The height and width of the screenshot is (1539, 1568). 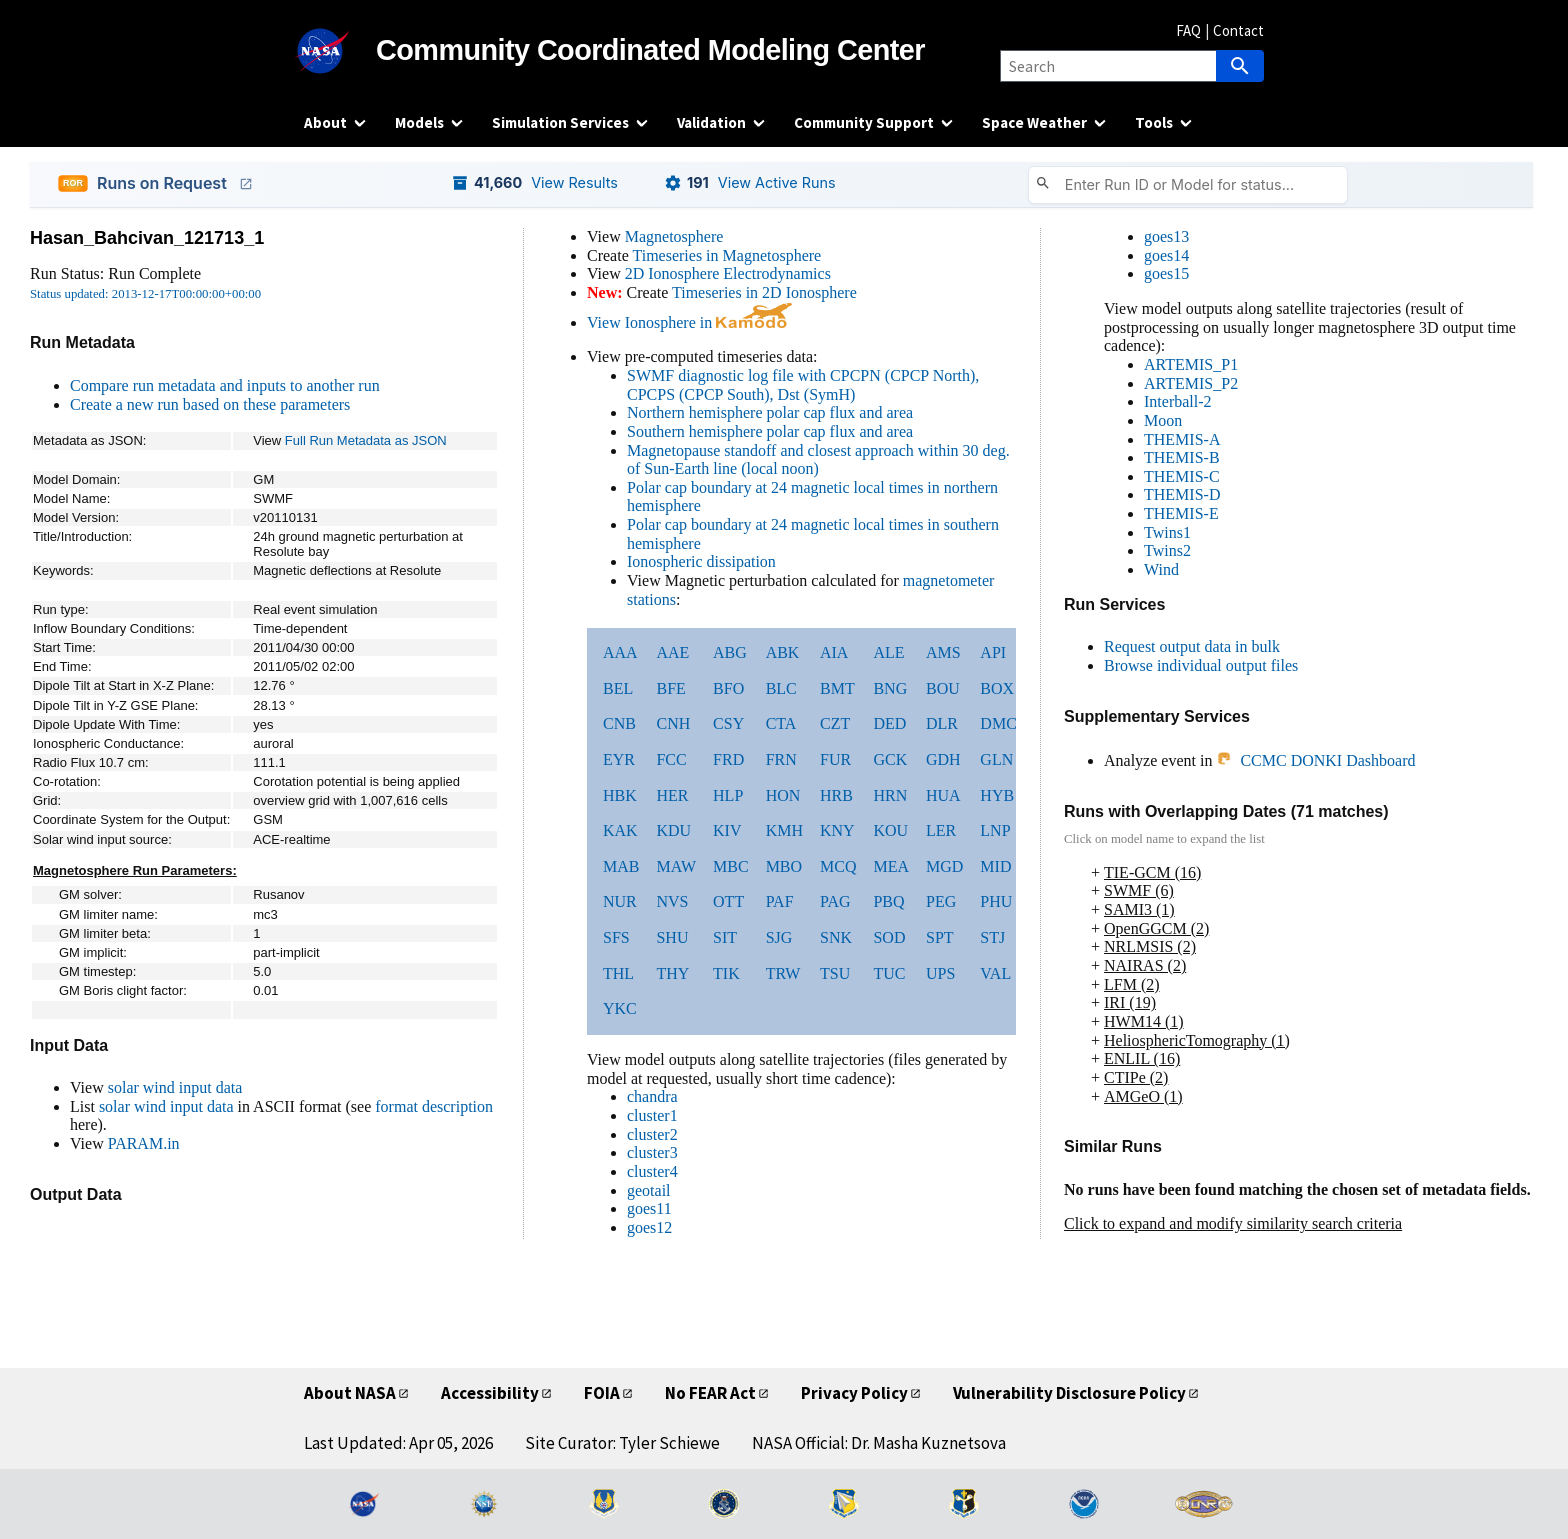 I want to click on TIK, so click(x=726, y=973).